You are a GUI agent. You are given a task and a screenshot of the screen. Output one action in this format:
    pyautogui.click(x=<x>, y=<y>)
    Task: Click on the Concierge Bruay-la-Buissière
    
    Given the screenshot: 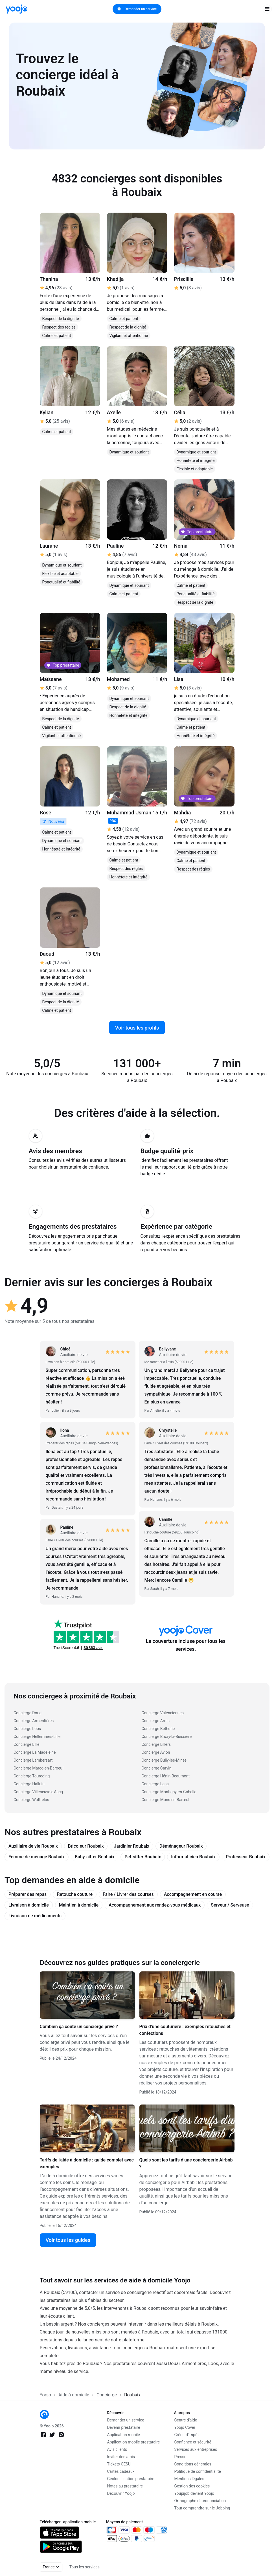 What is the action you would take?
    pyautogui.click(x=167, y=1736)
    